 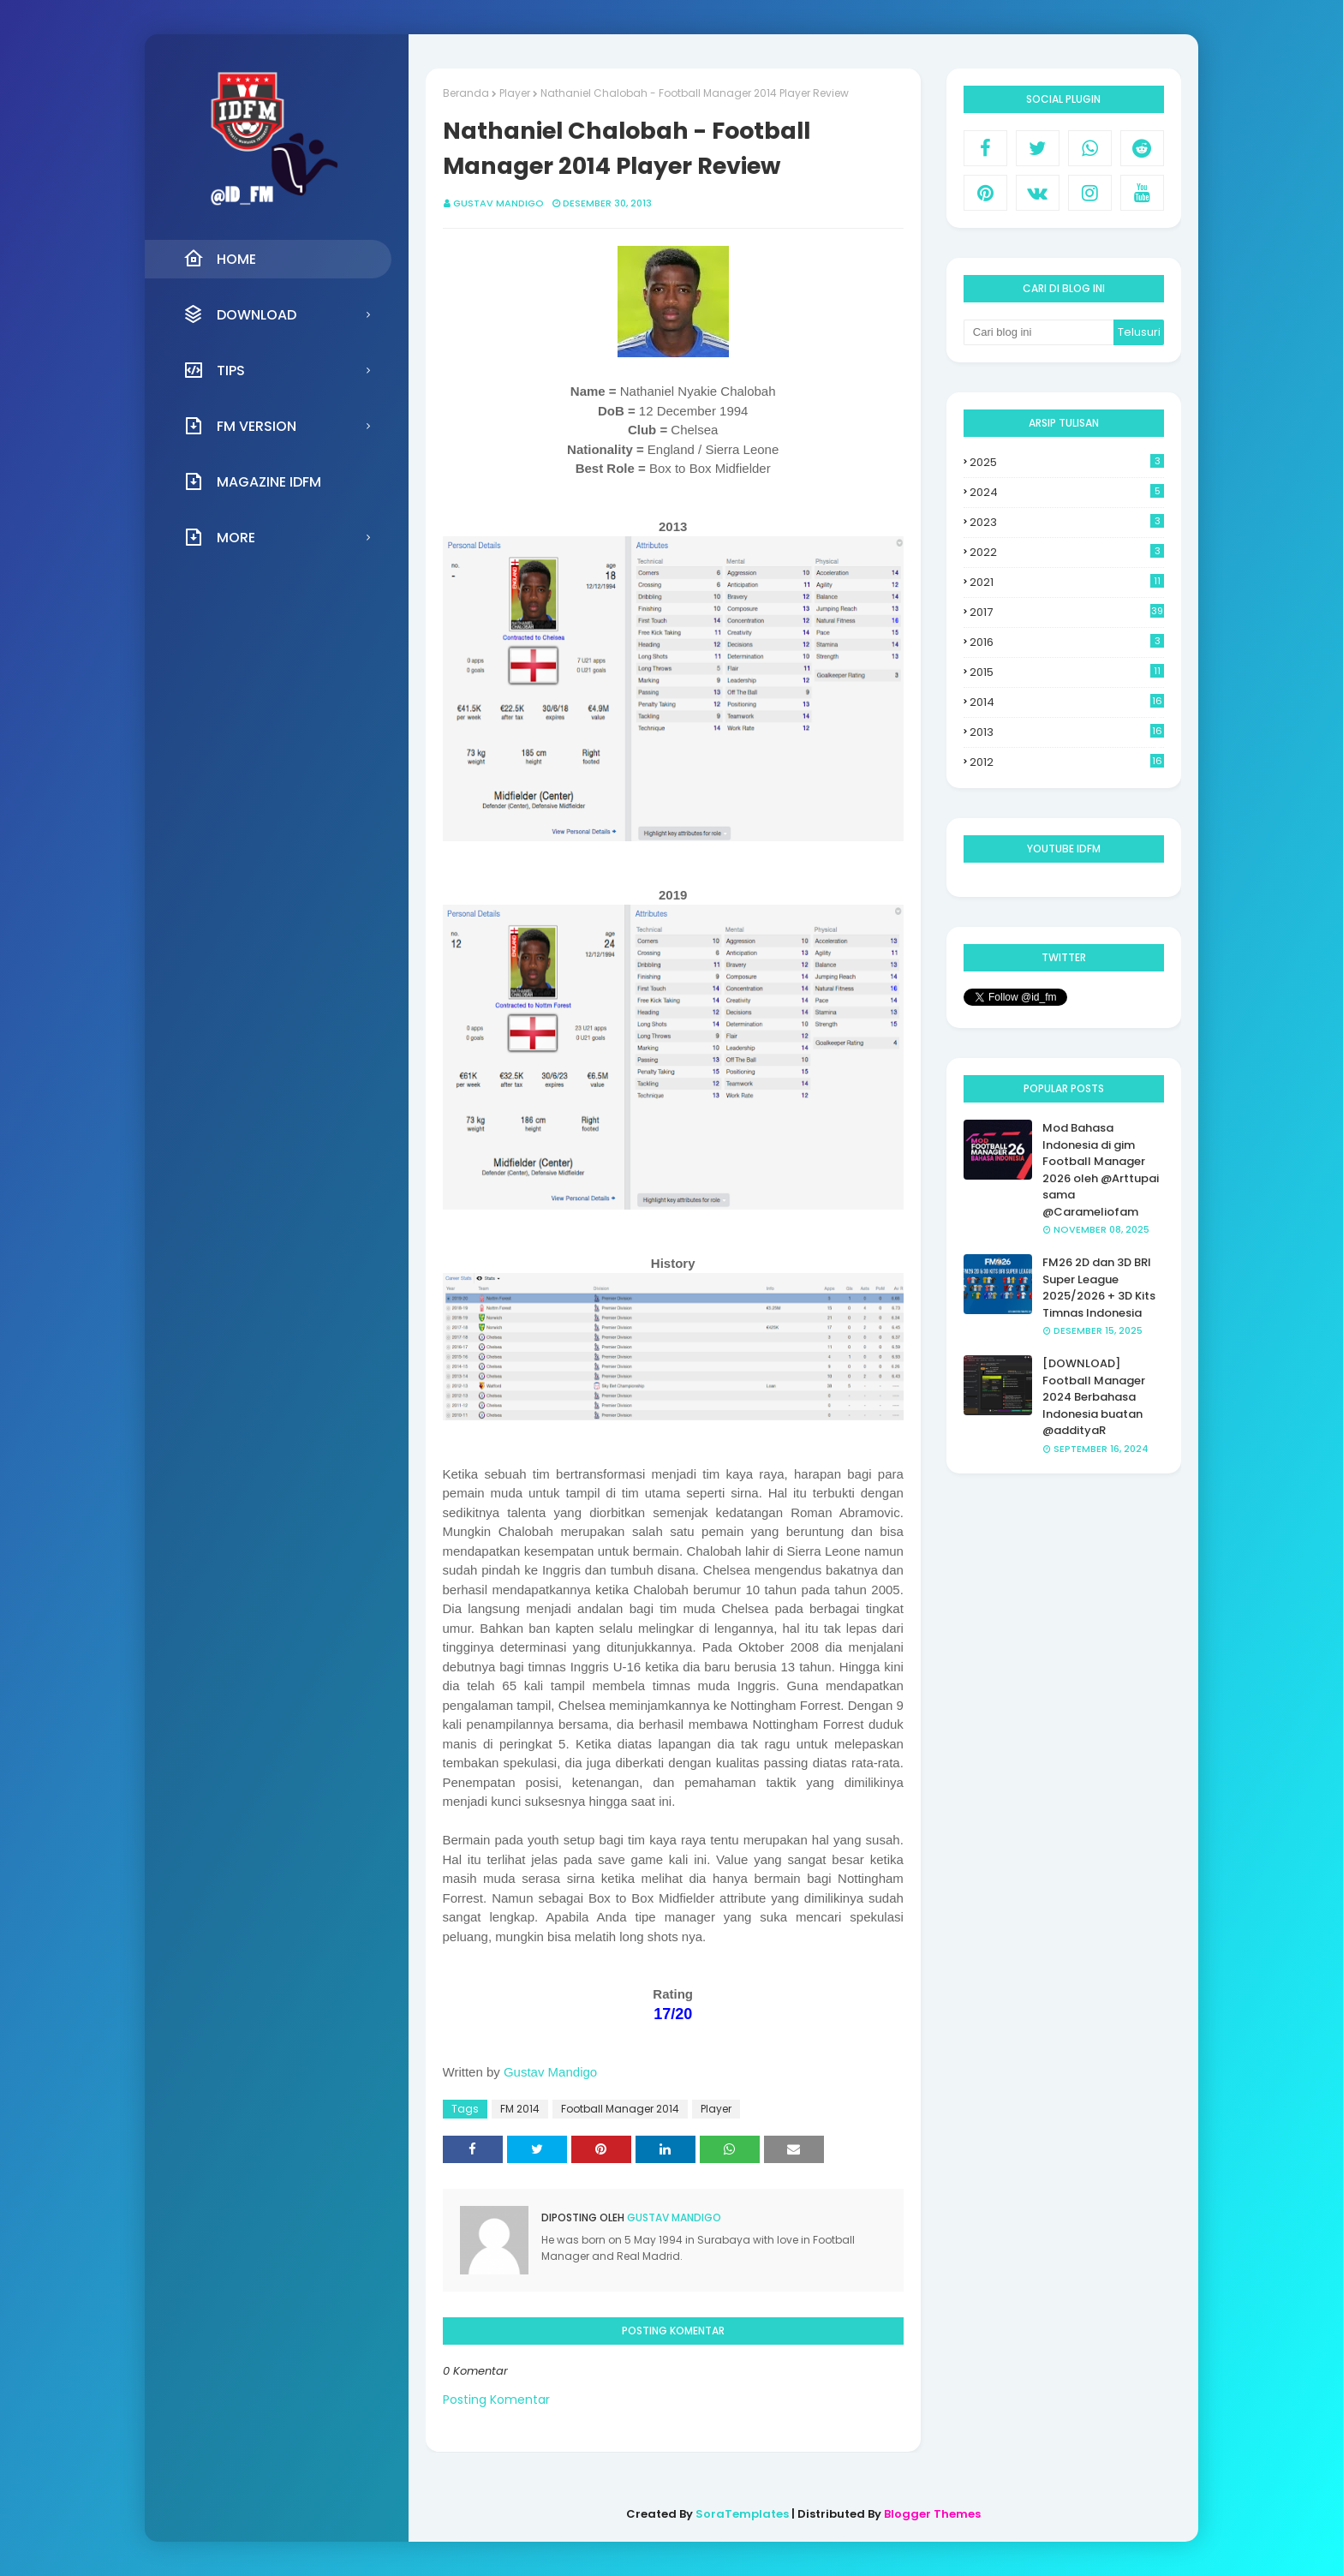 What do you see at coordinates (1100, 1170) in the screenshot?
I see `Mod Bahasa Indonesia di gim Football Manager 2026 oleh @Arttupai sama @Carameliofam` at bounding box center [1100, 1170].